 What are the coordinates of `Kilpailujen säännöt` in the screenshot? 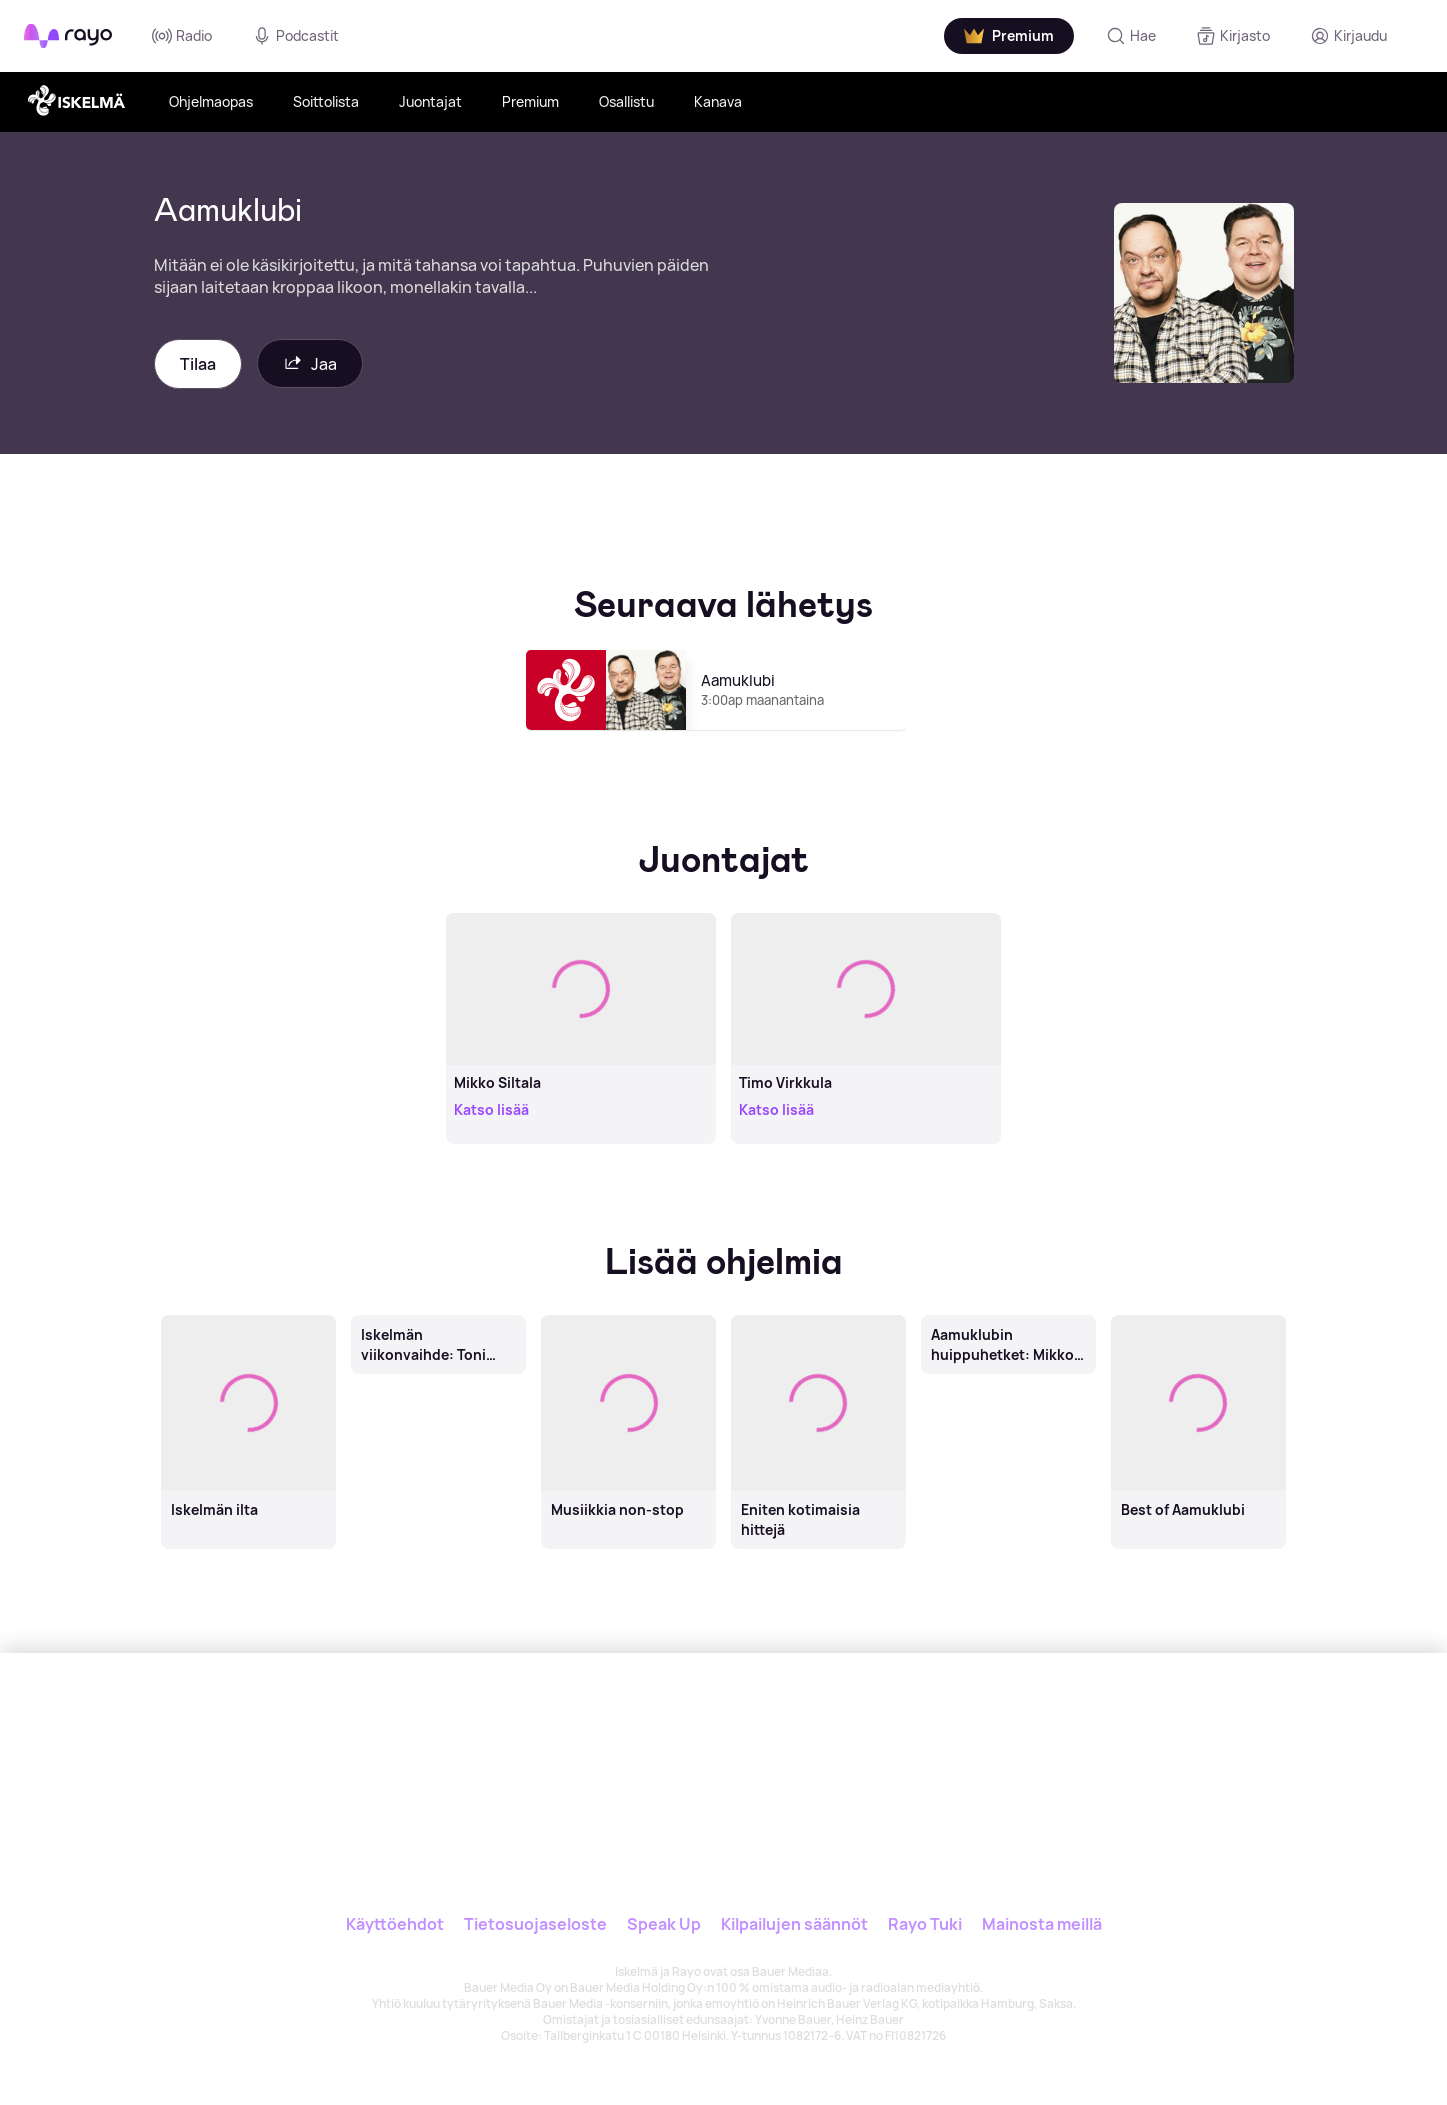 It's located at (794, 1924).